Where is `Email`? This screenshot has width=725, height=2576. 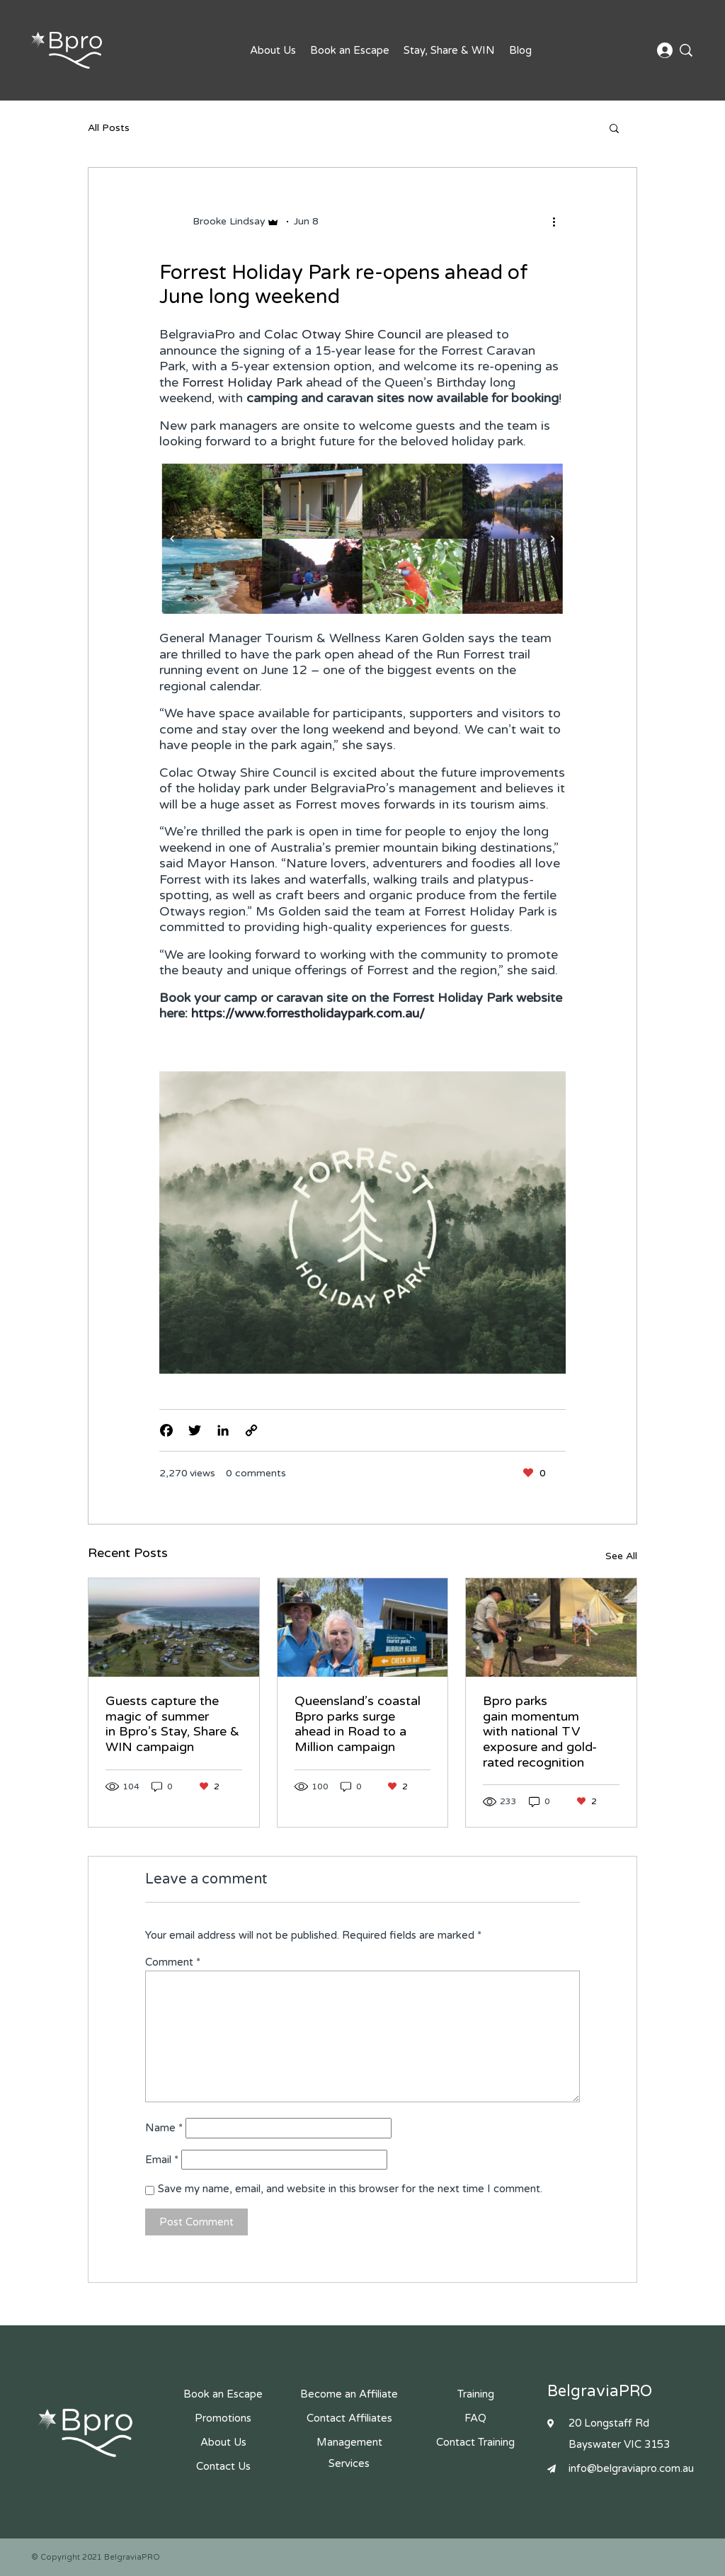 Email is located at coordinates (161, 2159).